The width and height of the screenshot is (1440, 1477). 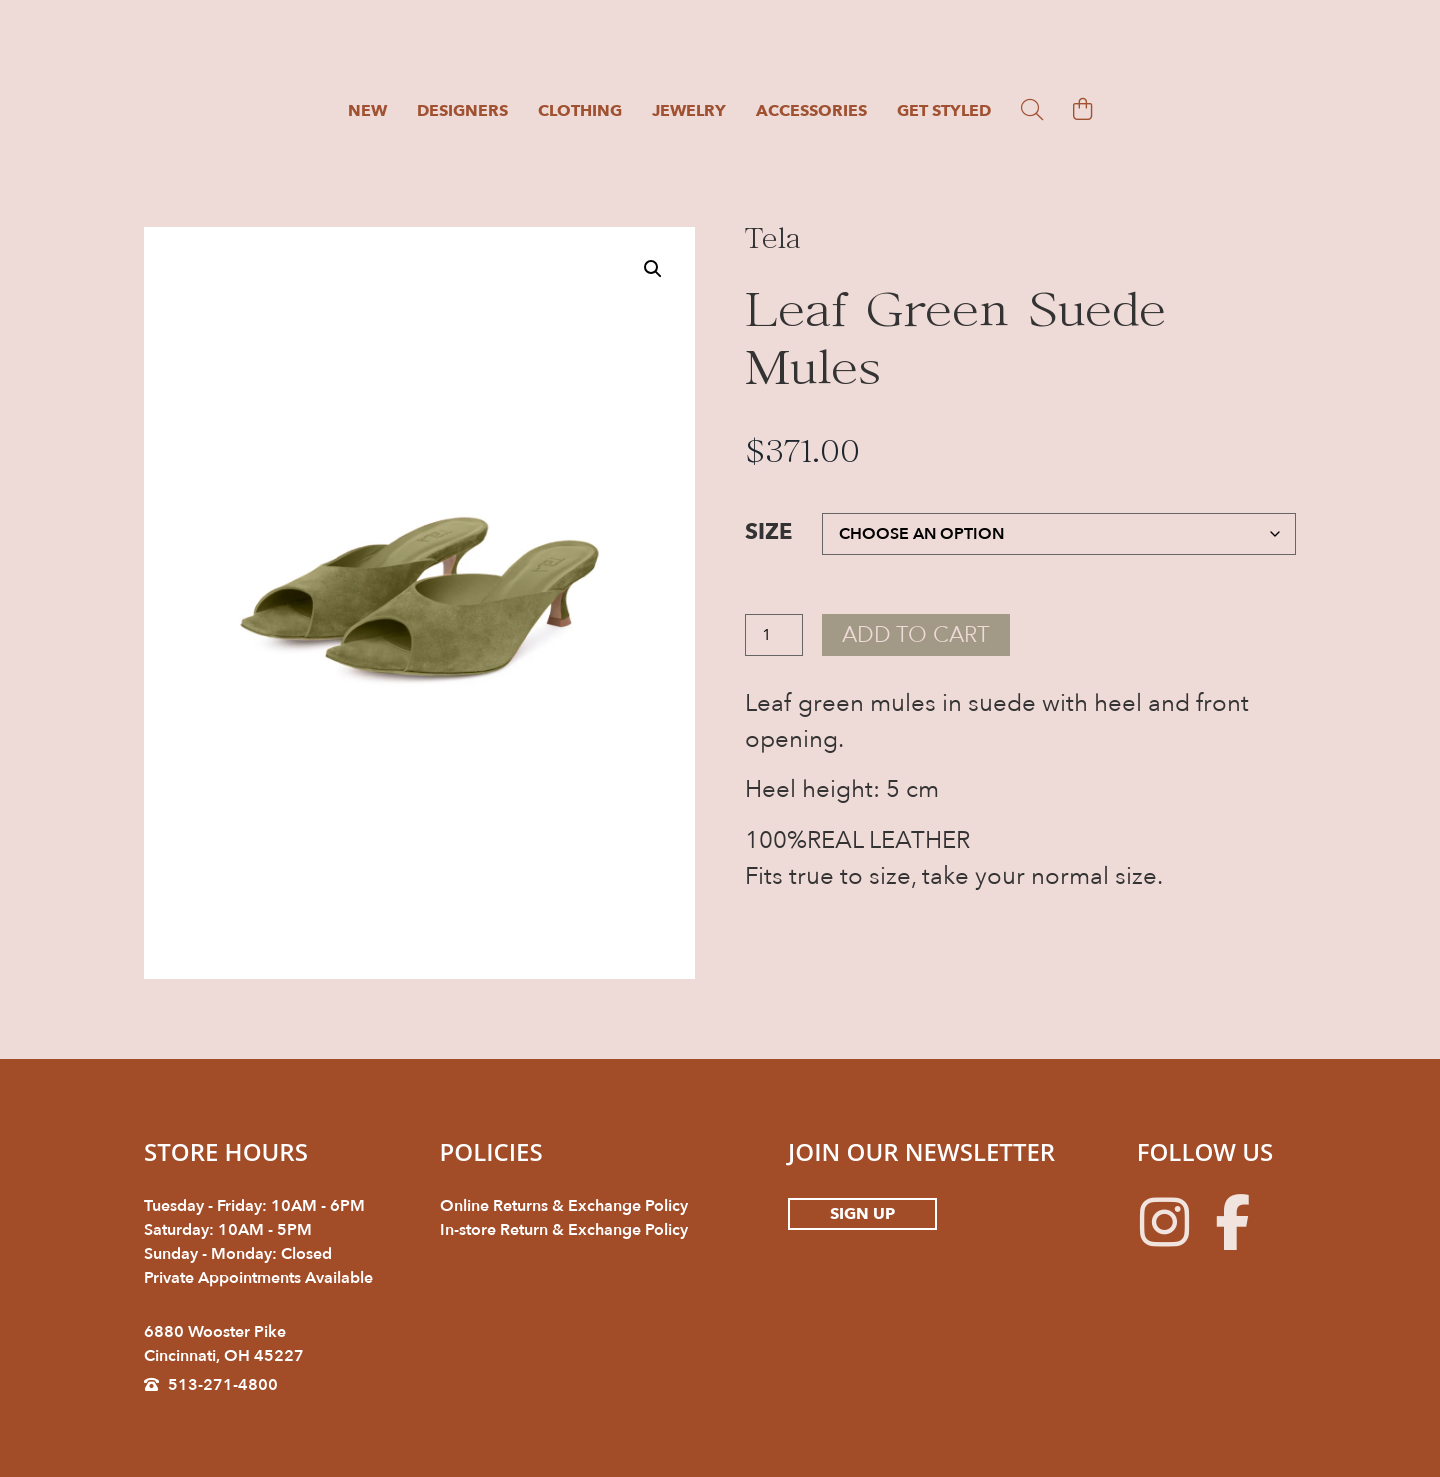 What do you see at coordinates (367, 111) in the screenshot?
I see `New` at bounding box center [367, 111].